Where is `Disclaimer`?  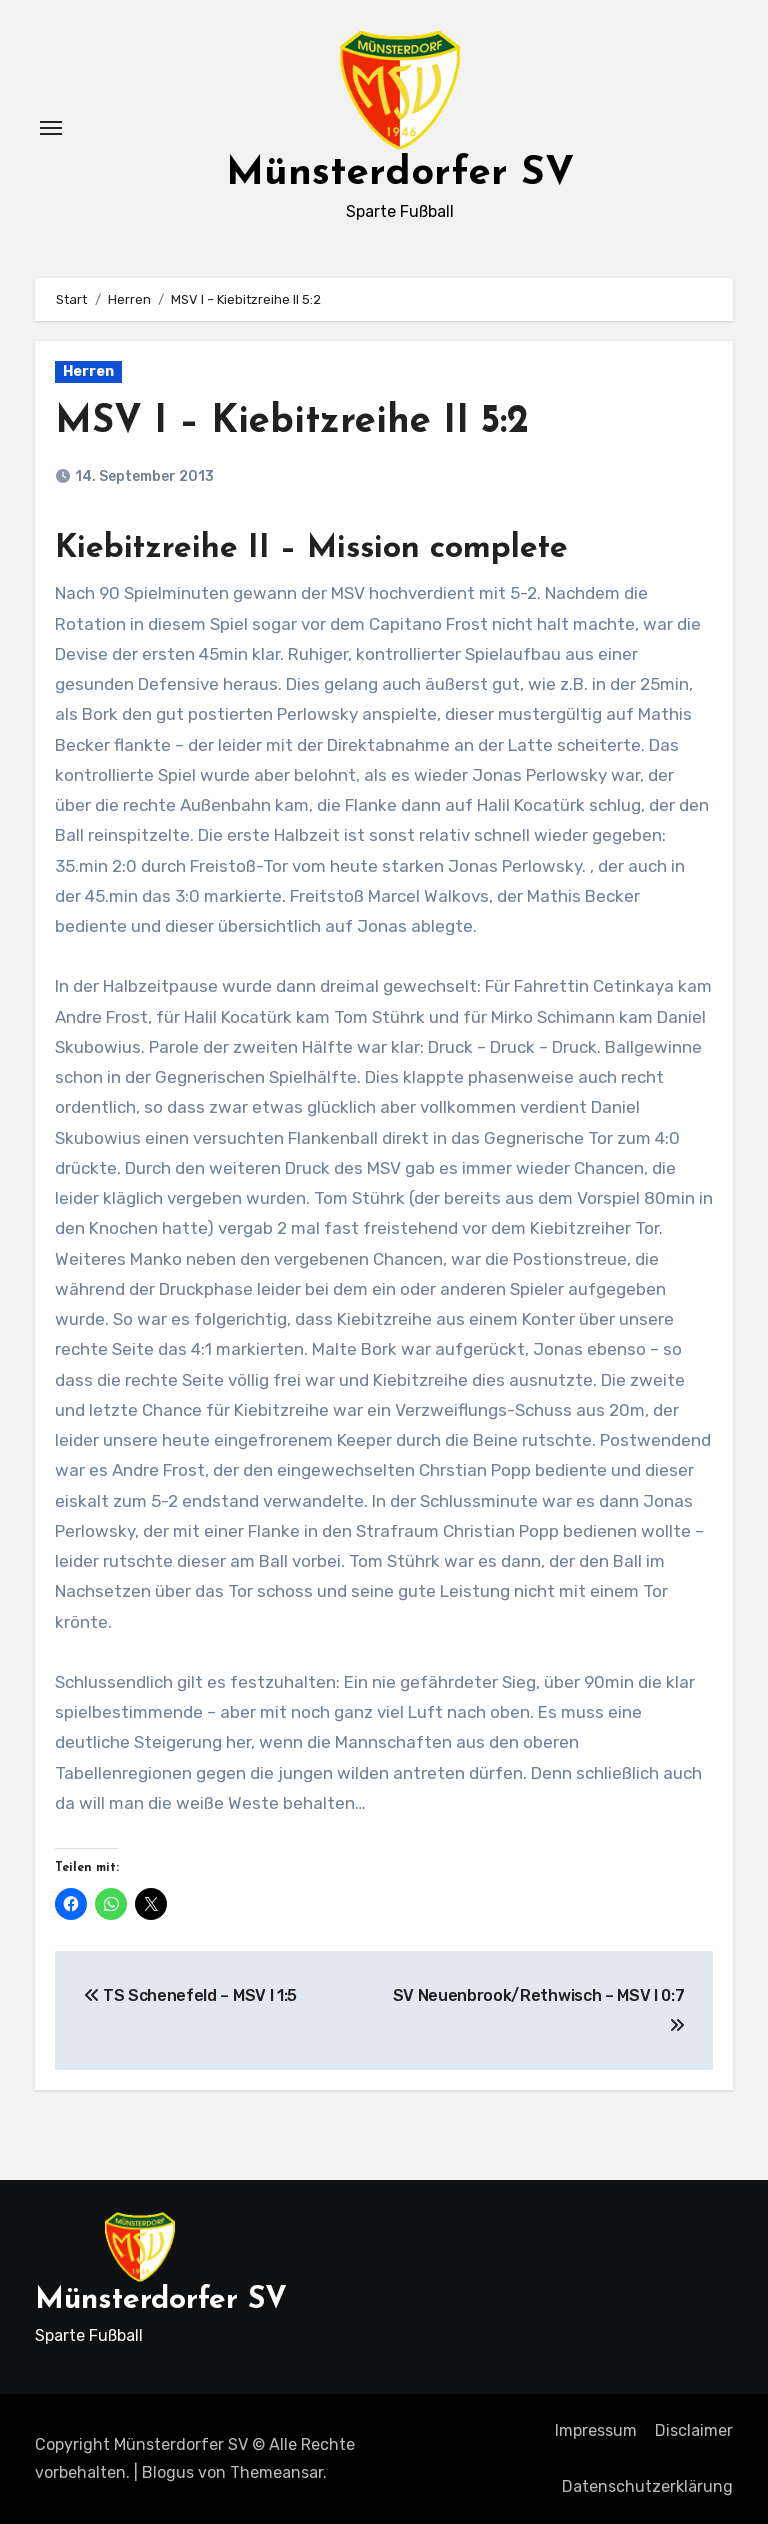 Disclaimer is located at coordinates (694, 2430).